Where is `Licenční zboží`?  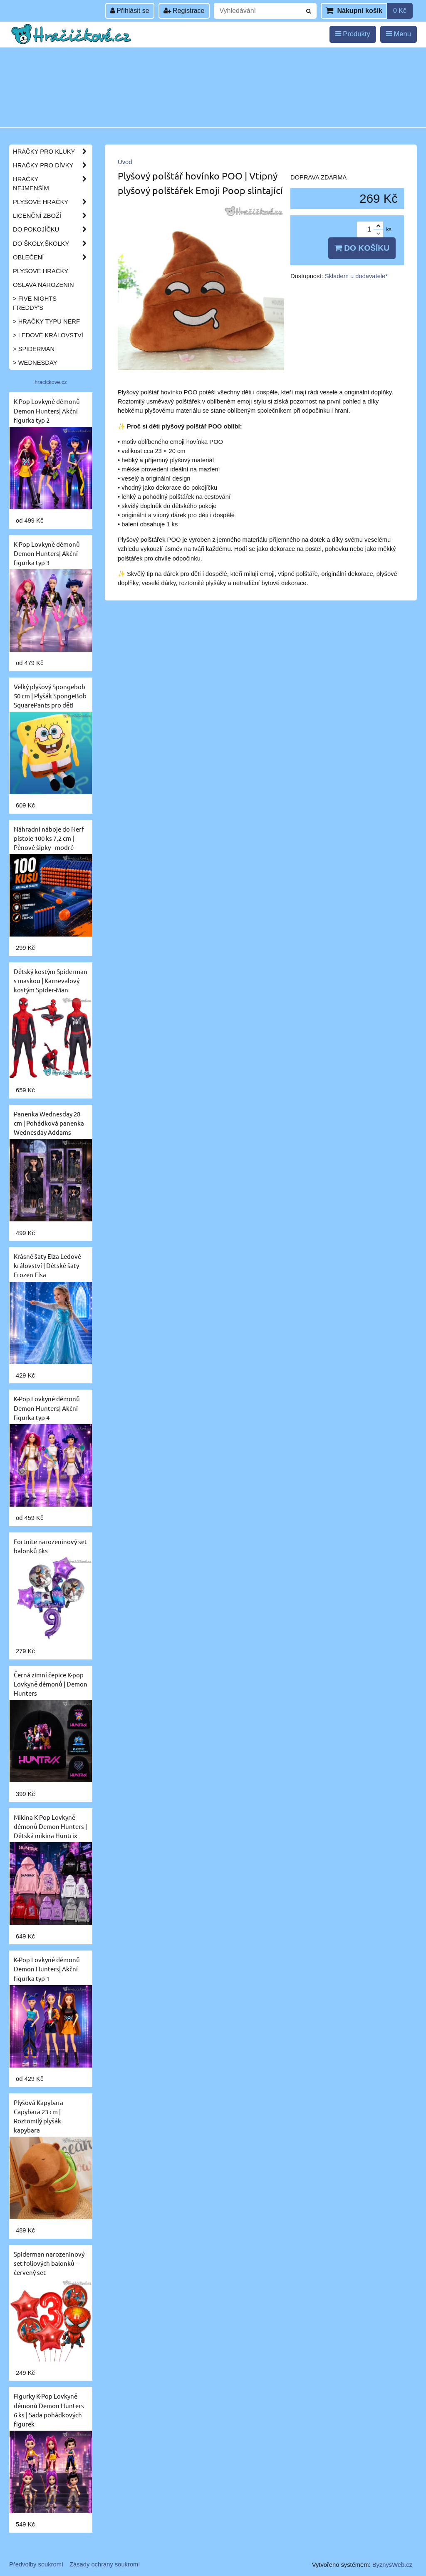 Licenční zboží is located at coordinates (52, 215).